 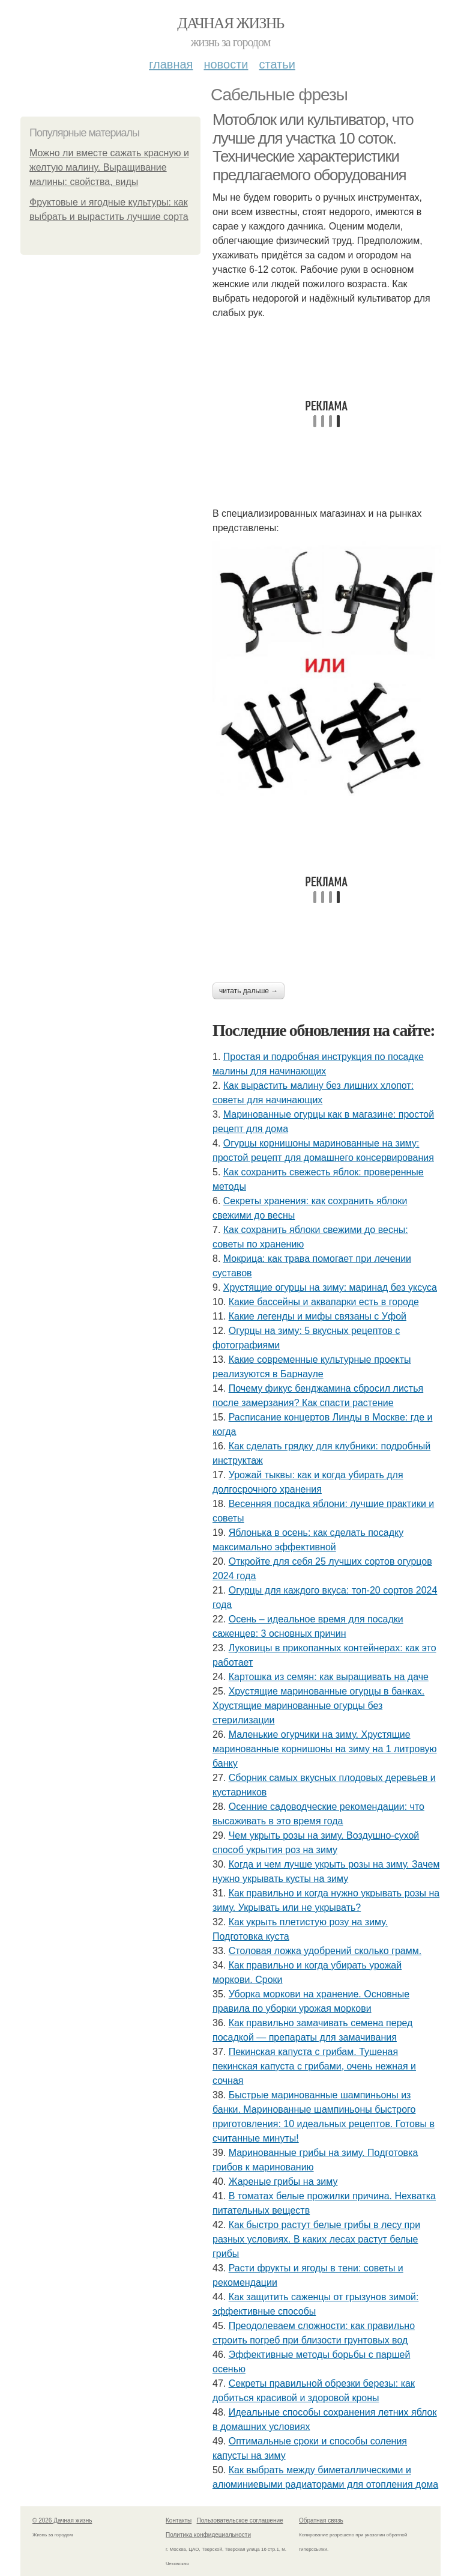 What do you see at coordinates (178, 2520) in the screenshot?
I see `Контакты` at bounding box center [178, 2520].